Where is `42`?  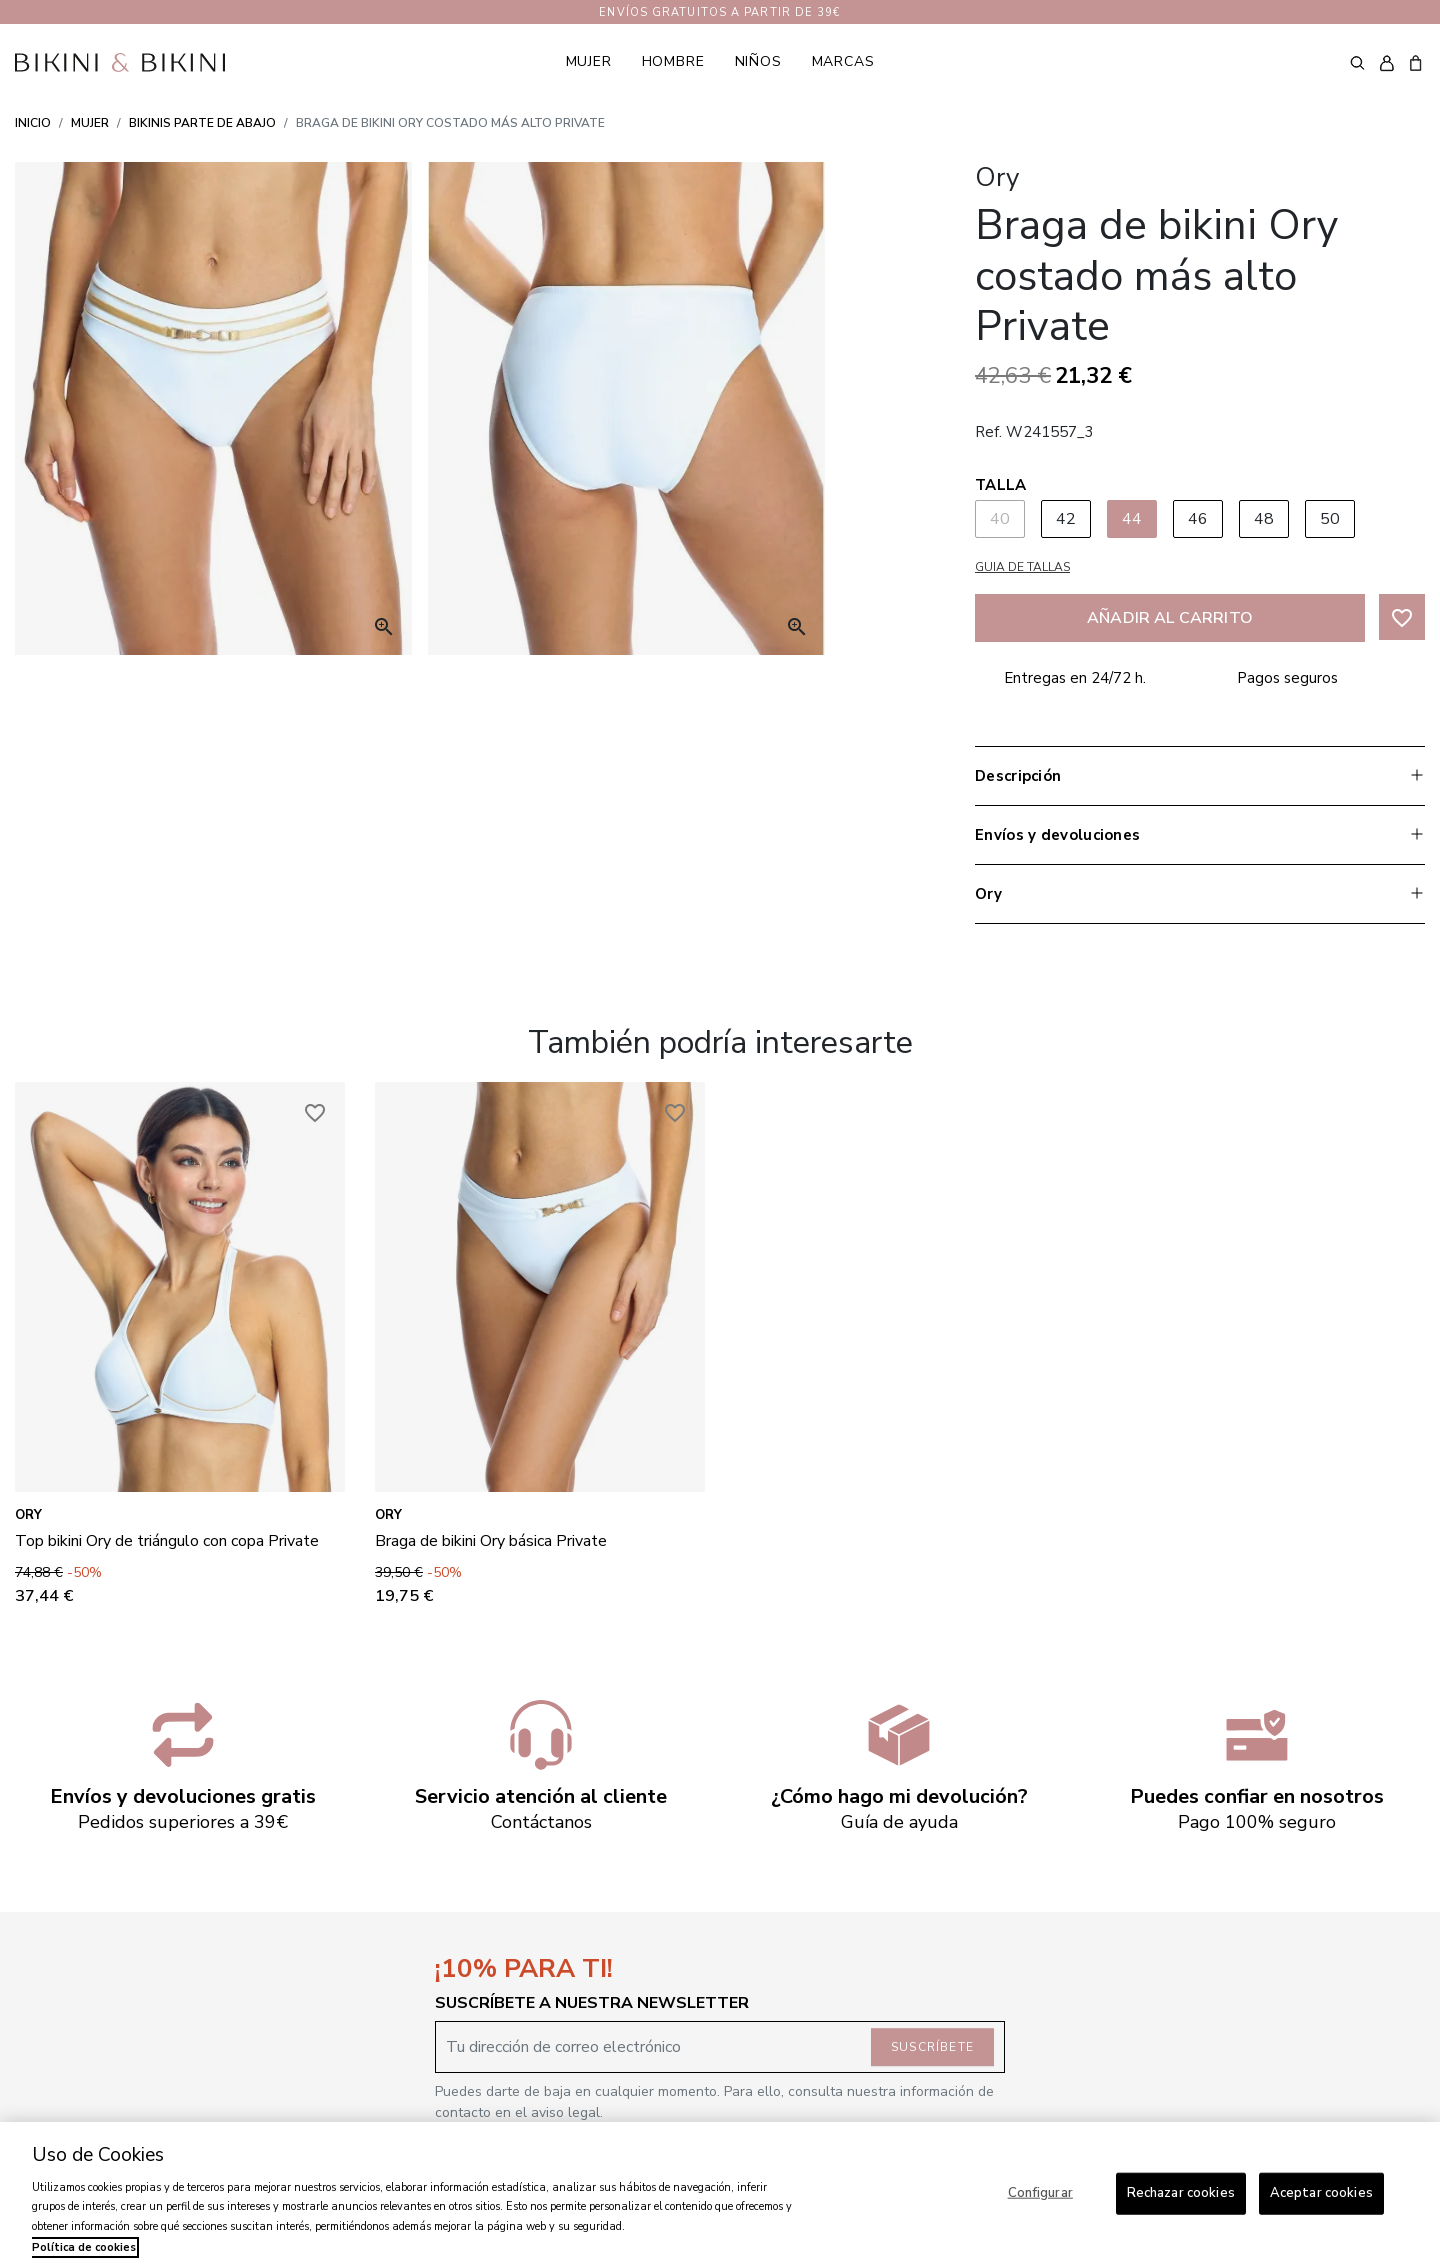
42 is located at coordinates (1066, 519).